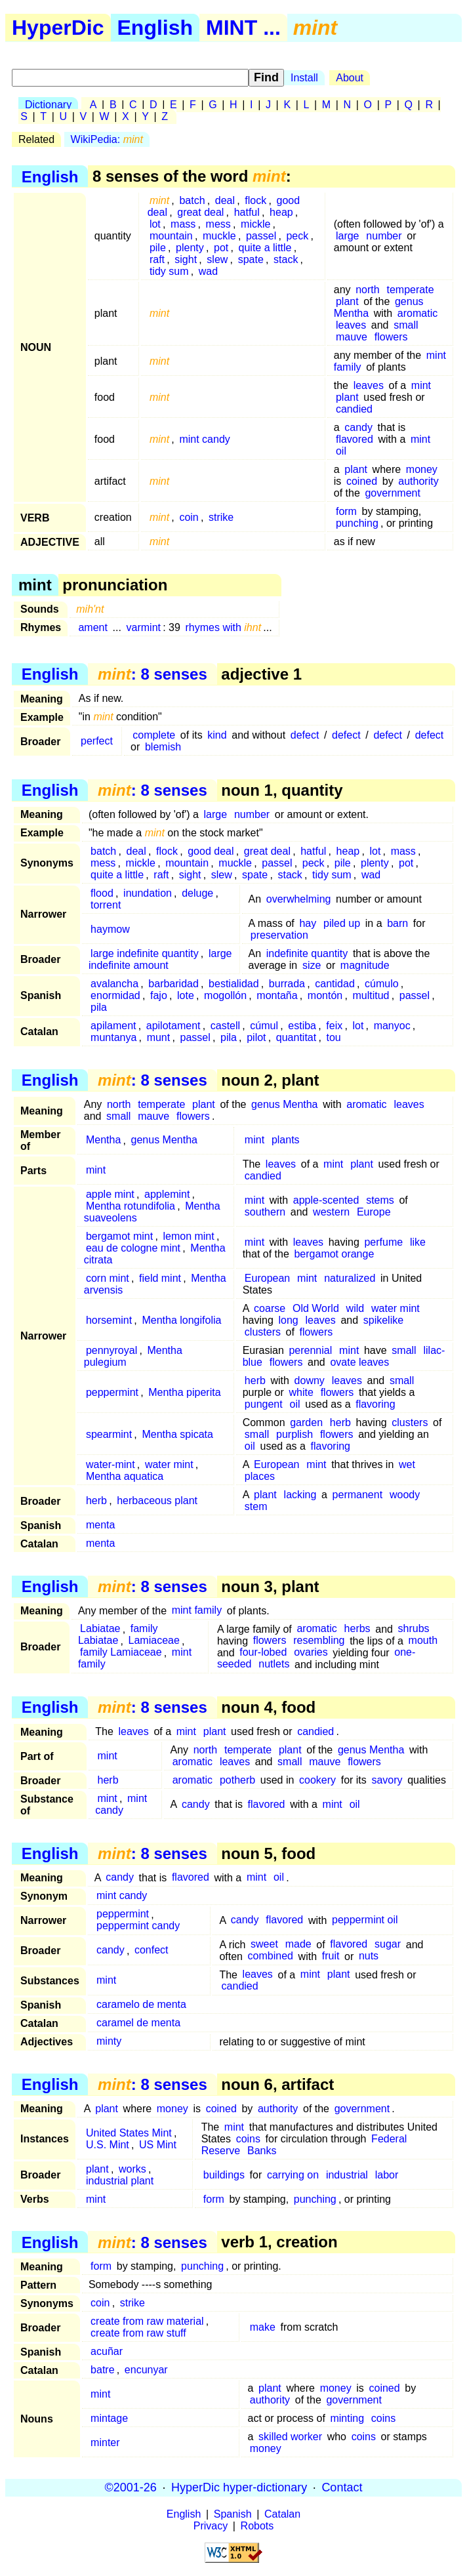 The image size is (467, 2576). Describe the element at coordinates (374, 1211) in the screenshot. I see `Europe` at that location.